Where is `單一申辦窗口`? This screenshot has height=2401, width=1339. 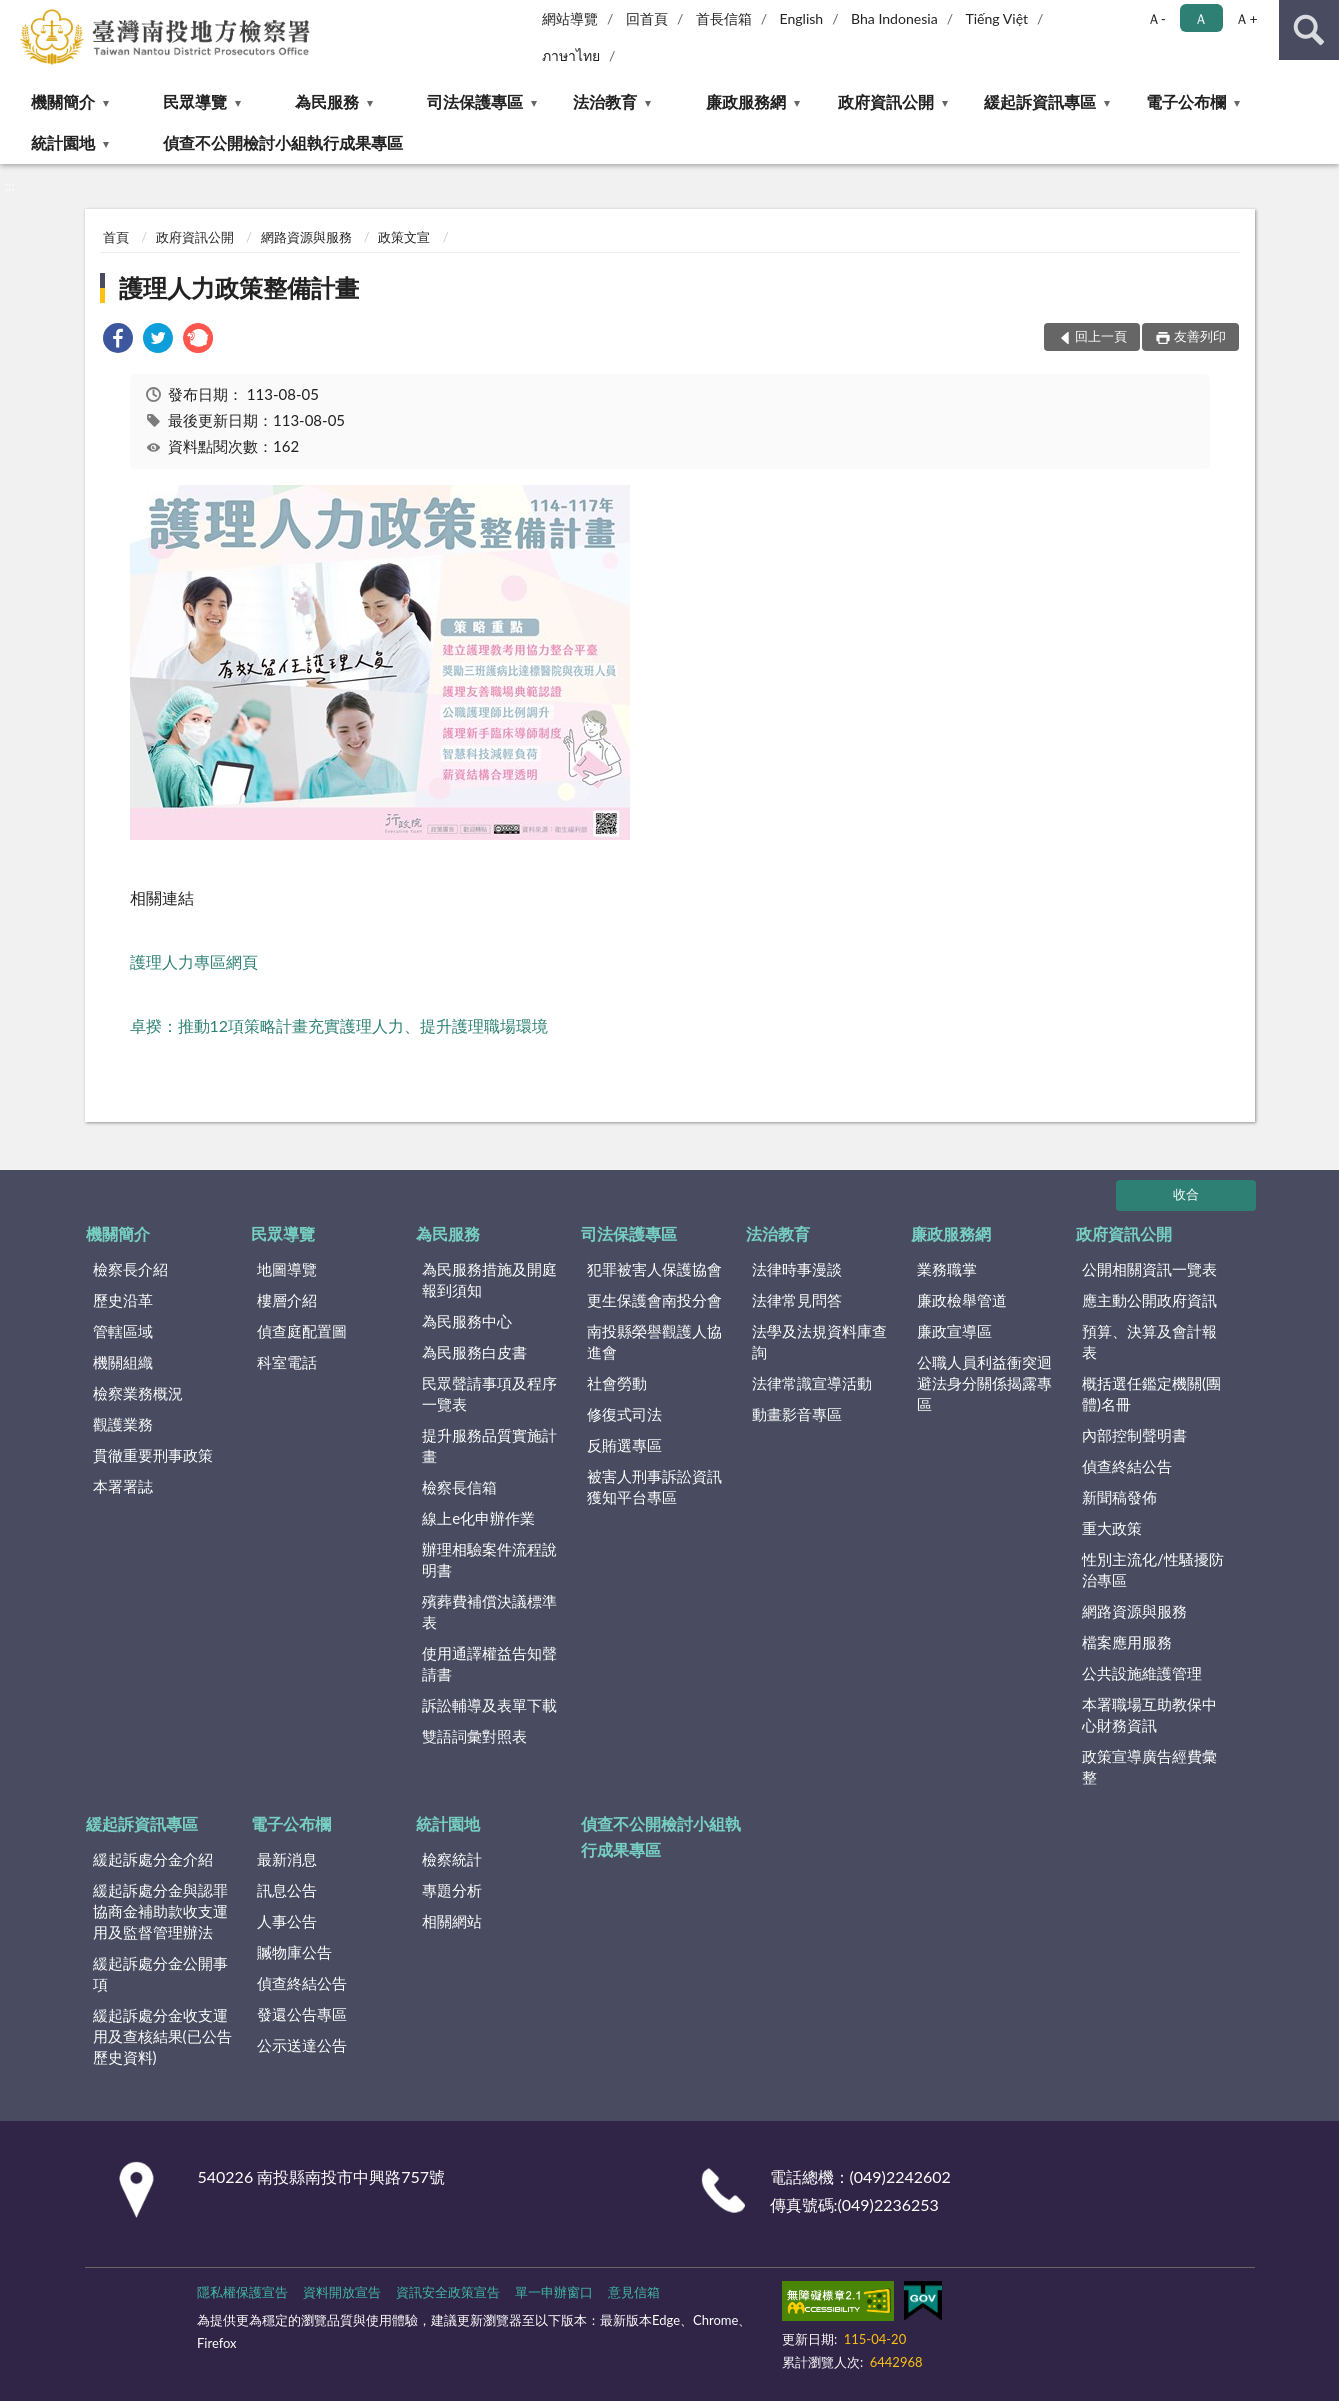 單一申辦窗口 is located at coordinates (554, 2292).